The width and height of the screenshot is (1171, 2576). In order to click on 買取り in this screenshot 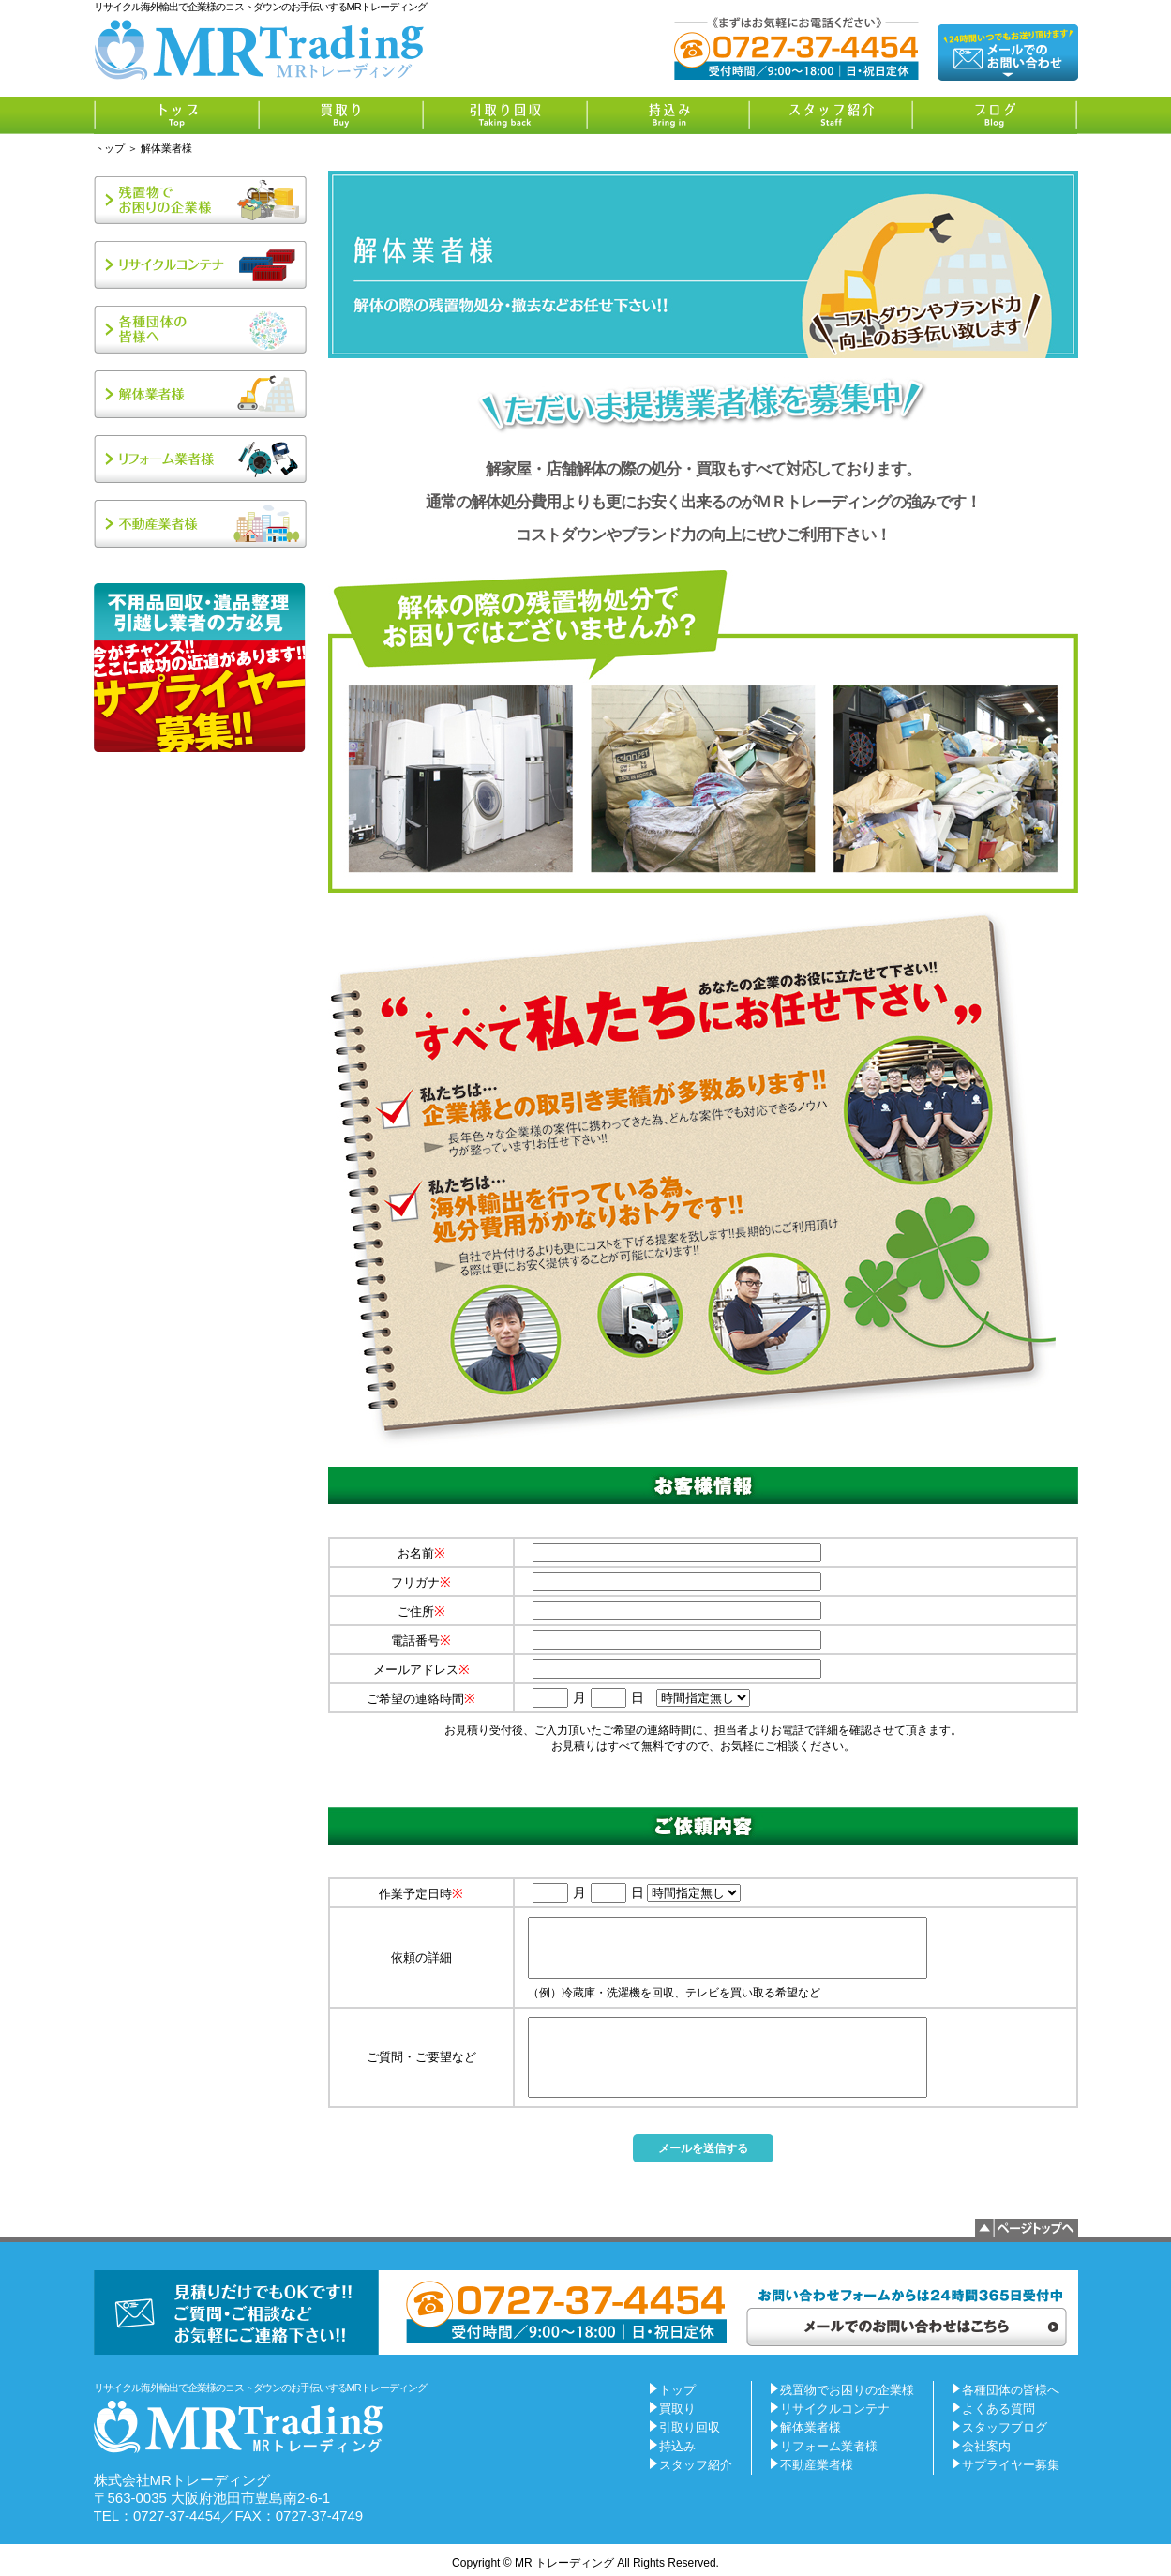, I will do `click(677, 2409)`.